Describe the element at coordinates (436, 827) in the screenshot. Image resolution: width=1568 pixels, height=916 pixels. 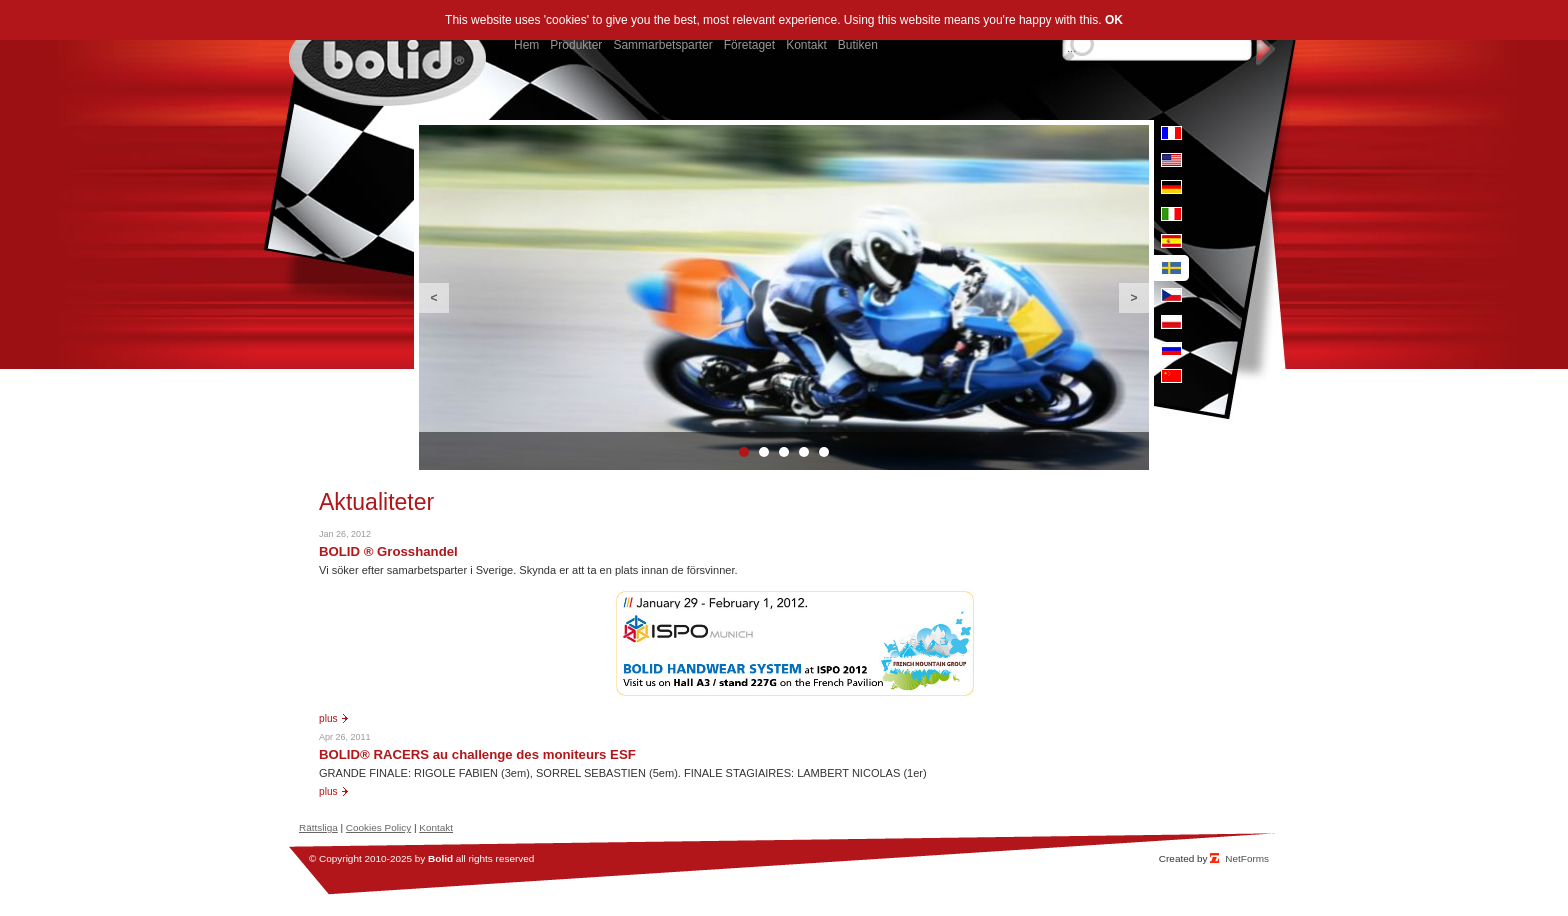
I see `Kontakt` at that location.